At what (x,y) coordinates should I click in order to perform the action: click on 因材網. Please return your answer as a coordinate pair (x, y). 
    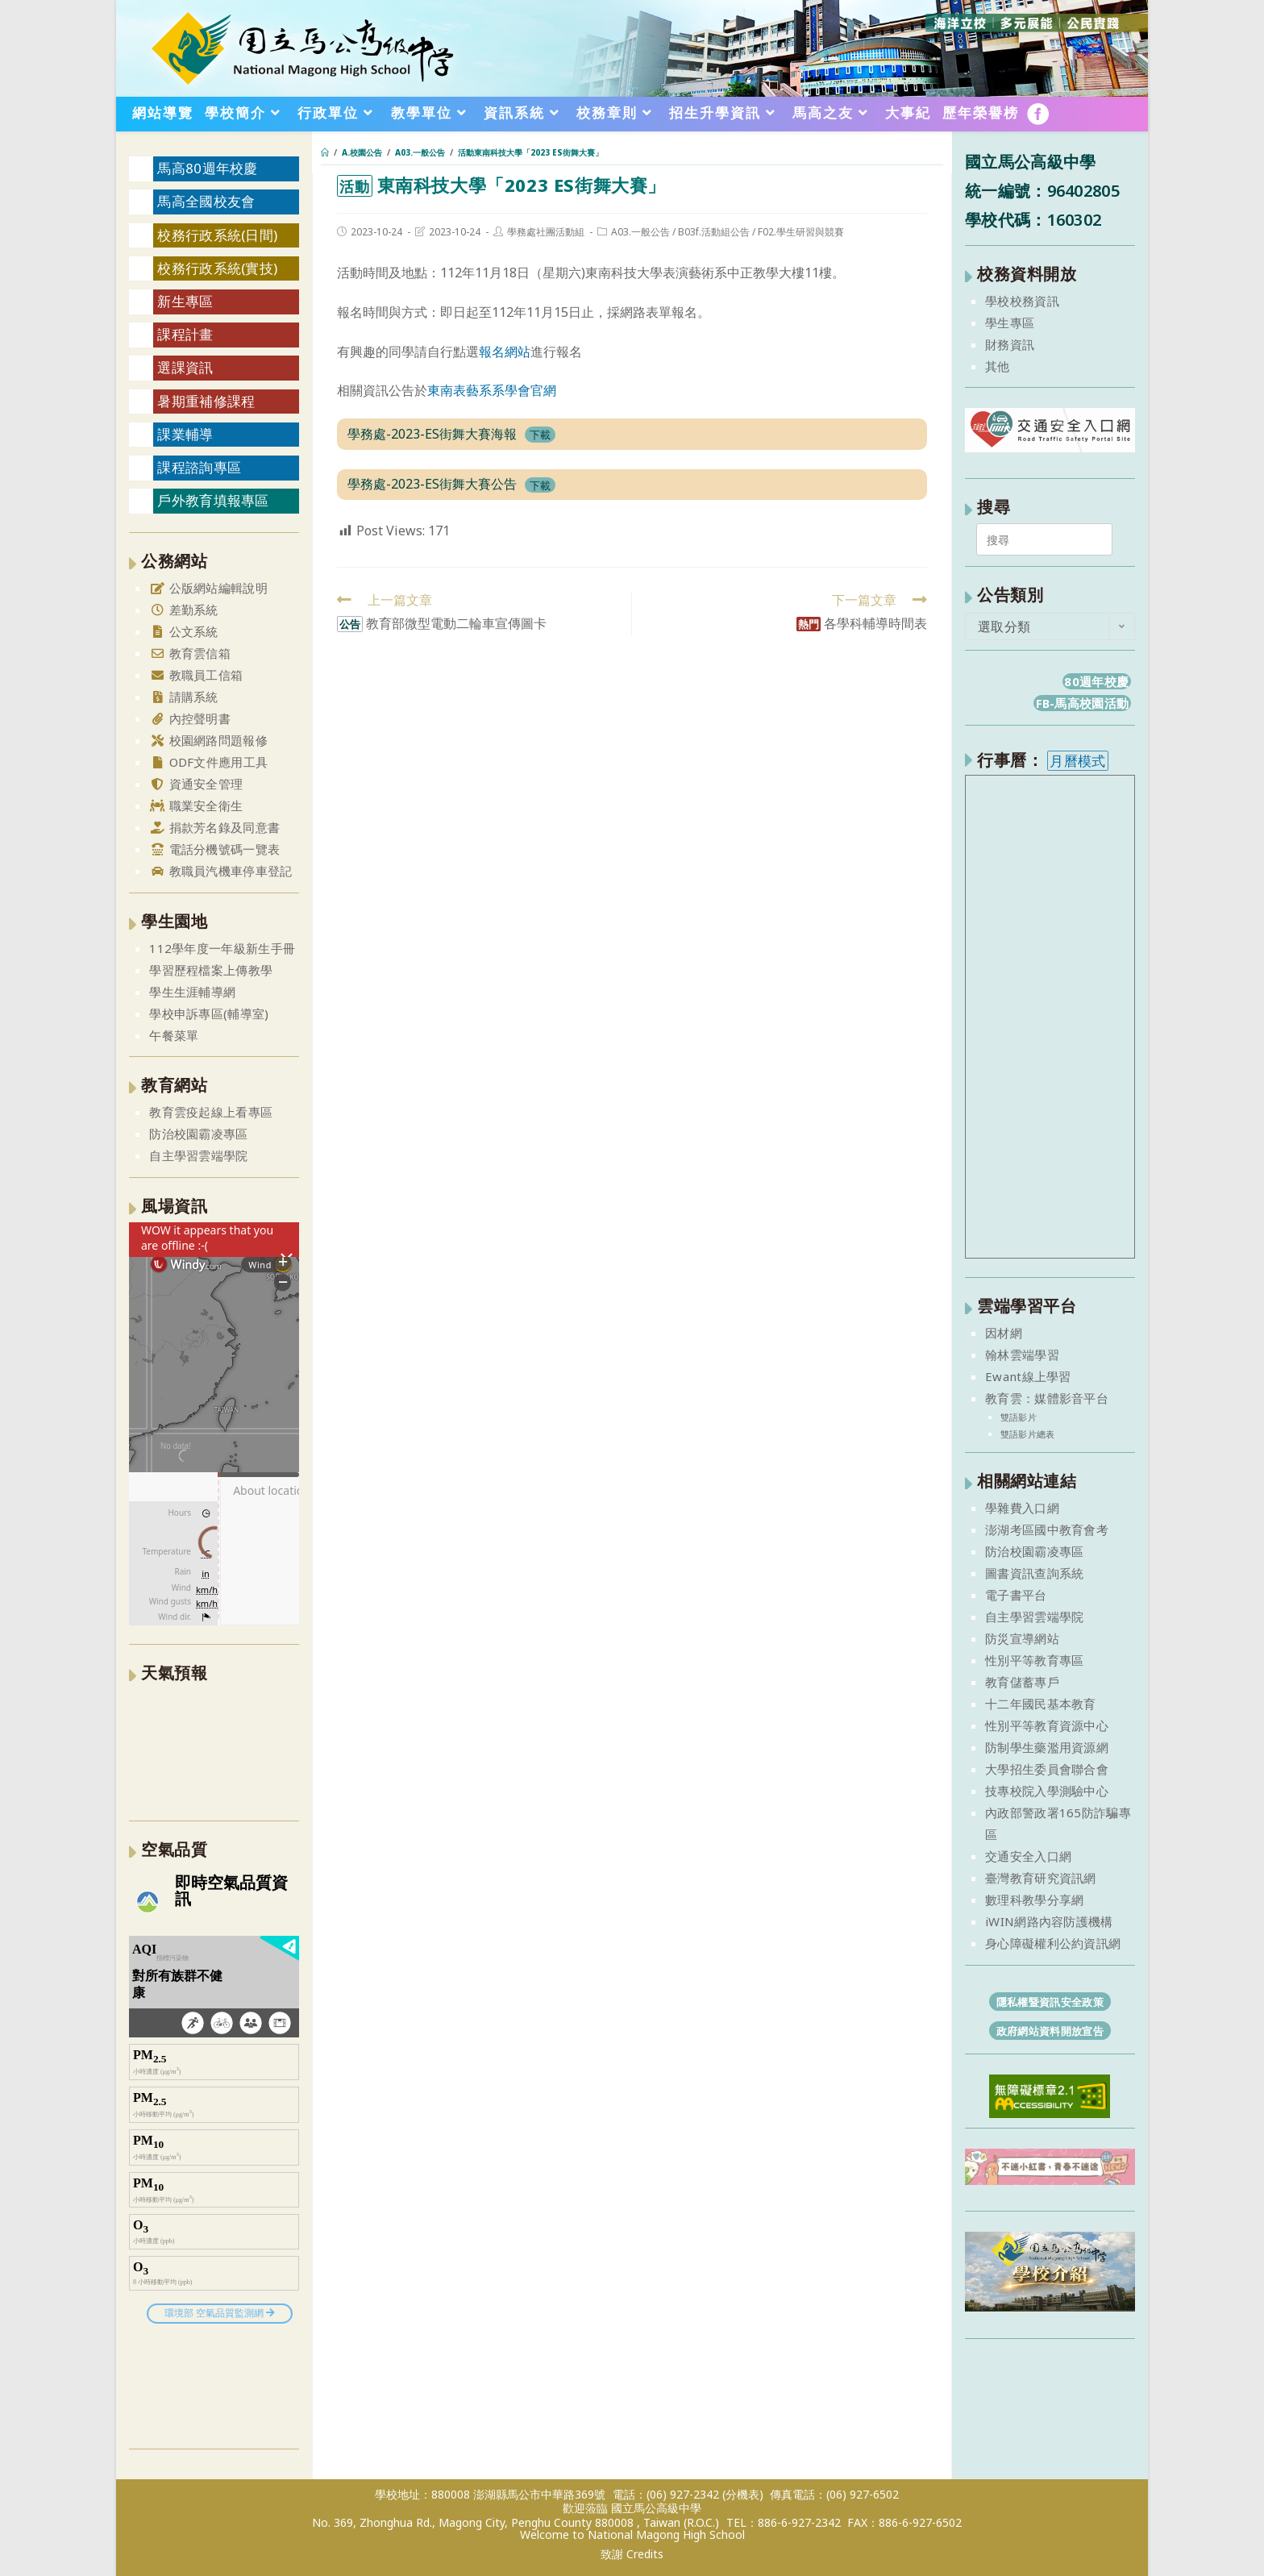
    Looking at the image, I should click on (1003, 1333).